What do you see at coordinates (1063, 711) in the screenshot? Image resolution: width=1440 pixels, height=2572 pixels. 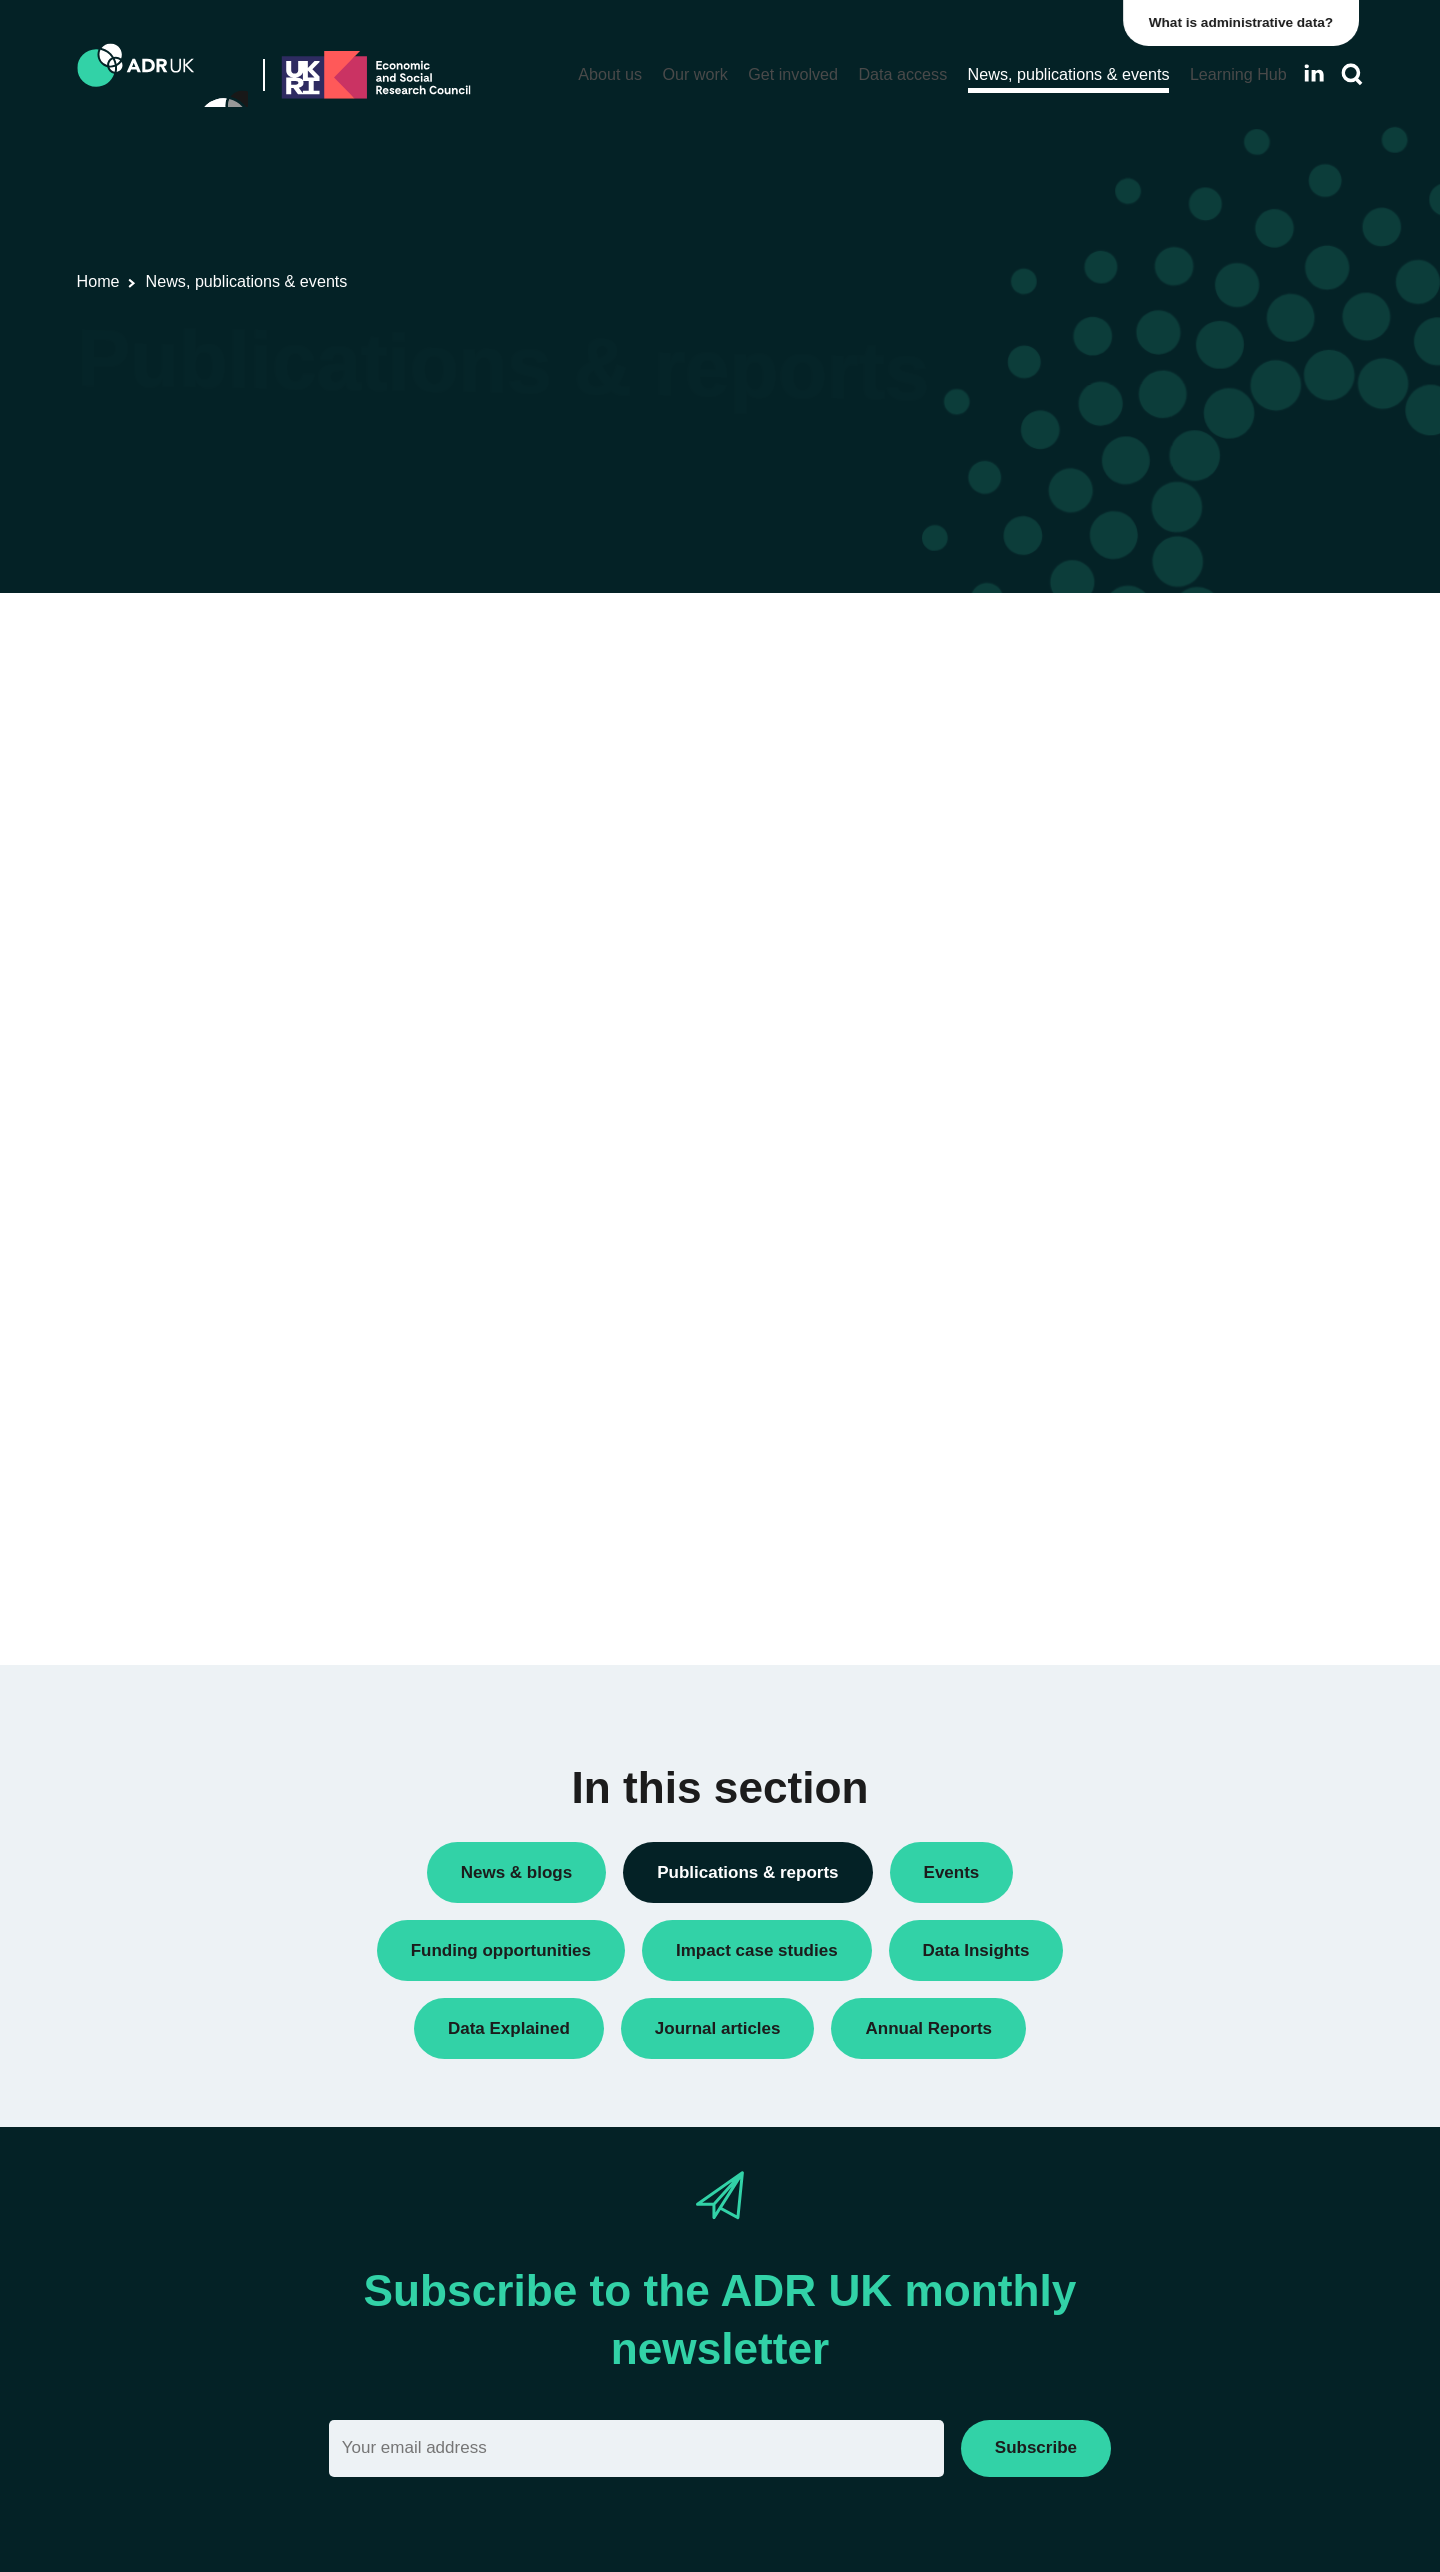 I see `Data Insights` at bounding box center [1063, 711].